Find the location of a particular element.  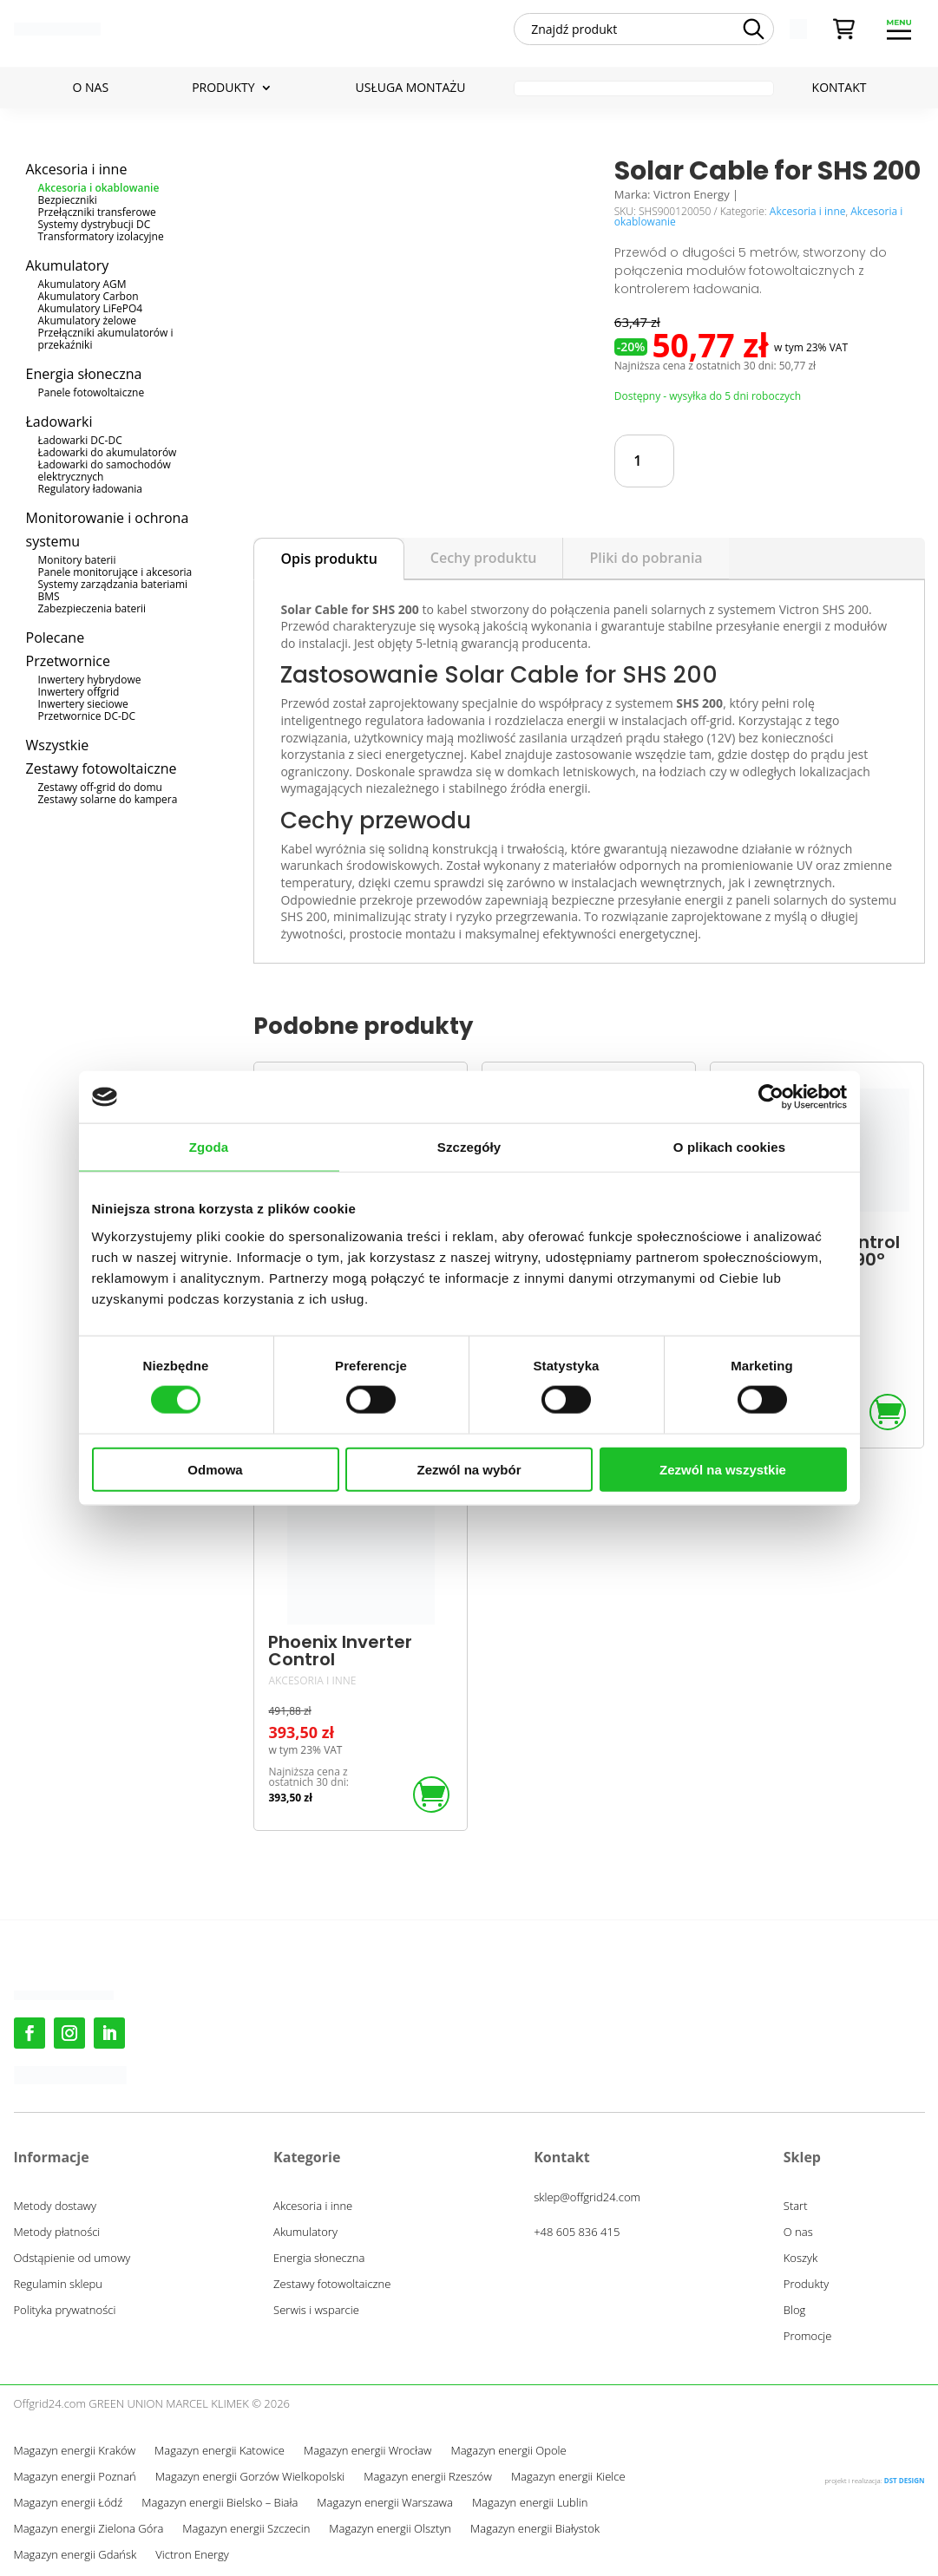

Magazyn energii Zielona Góra is located at coordinates (89, 2529).